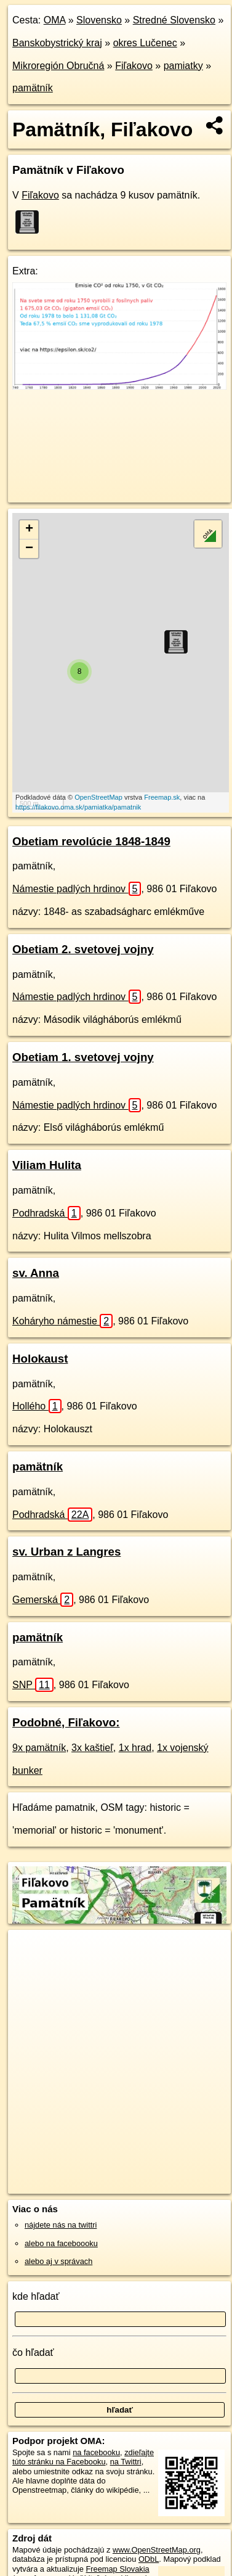 This screenshot has height=2576, width=232. I want to click on Koháryho námestie, so click(62, 1321).